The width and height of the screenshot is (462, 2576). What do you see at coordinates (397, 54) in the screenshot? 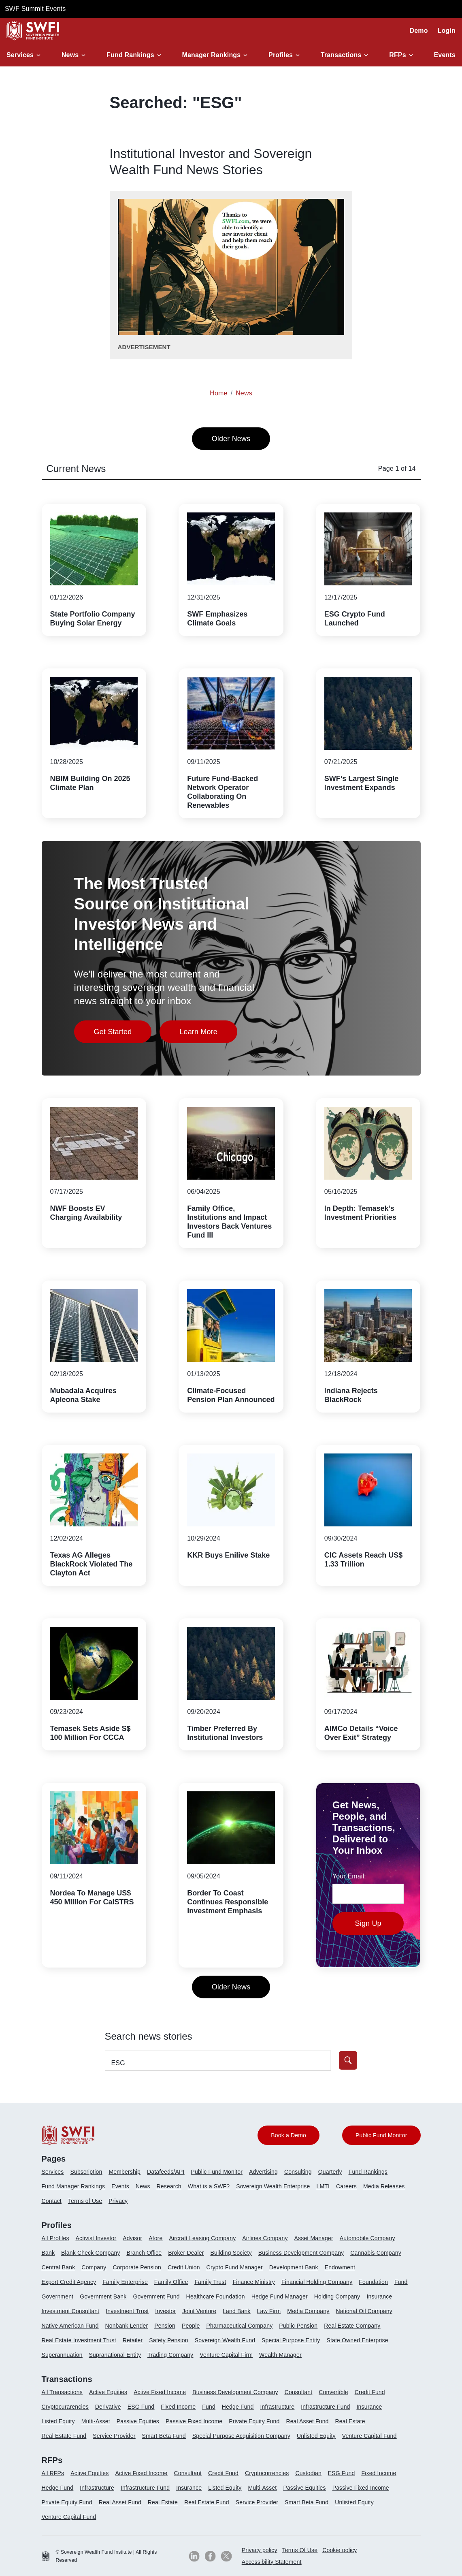
I see `RFPs` at bounding box center [397, 54].